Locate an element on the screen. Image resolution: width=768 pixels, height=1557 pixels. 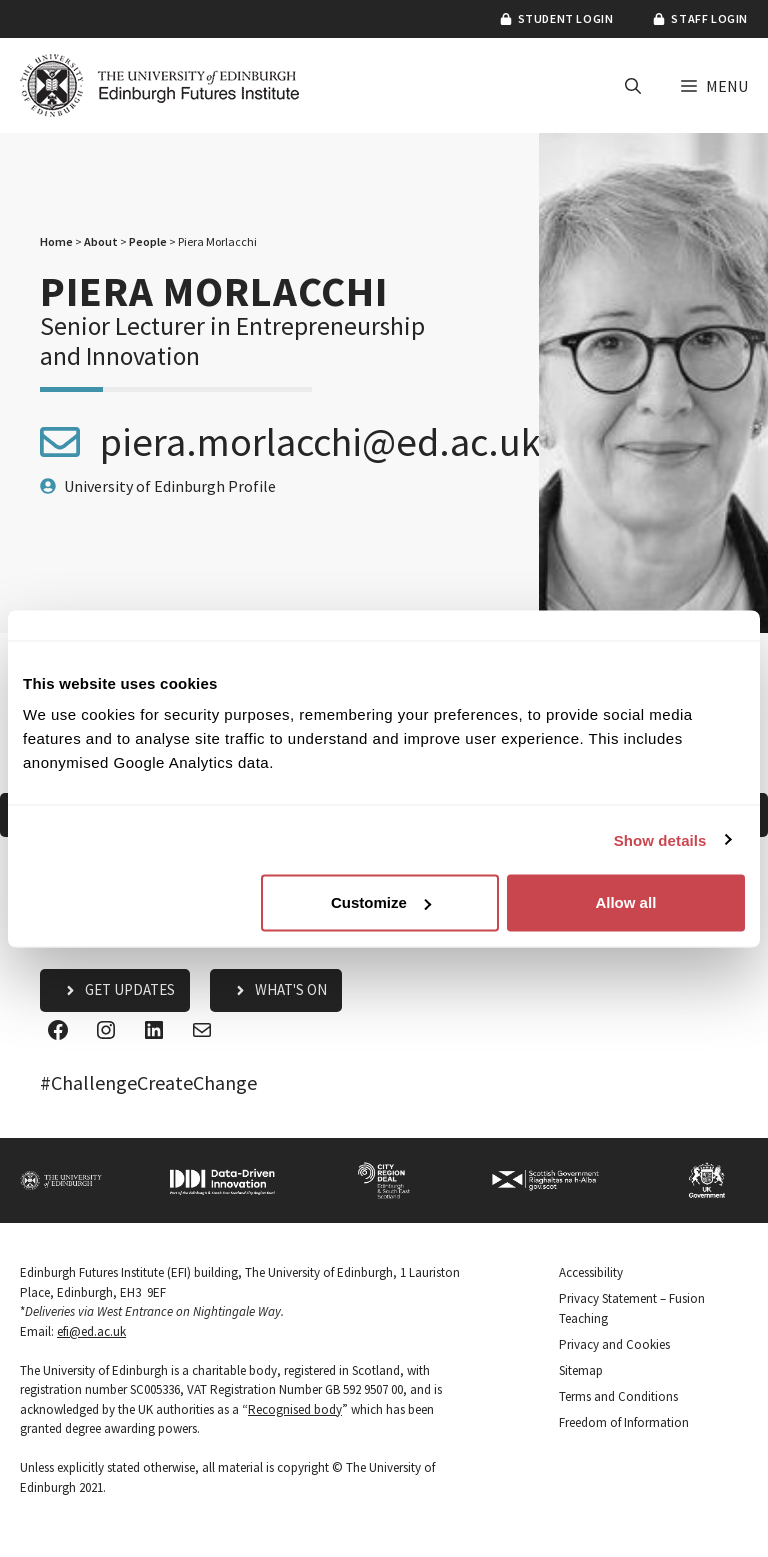
[button] is located at coordinates (633, 86).